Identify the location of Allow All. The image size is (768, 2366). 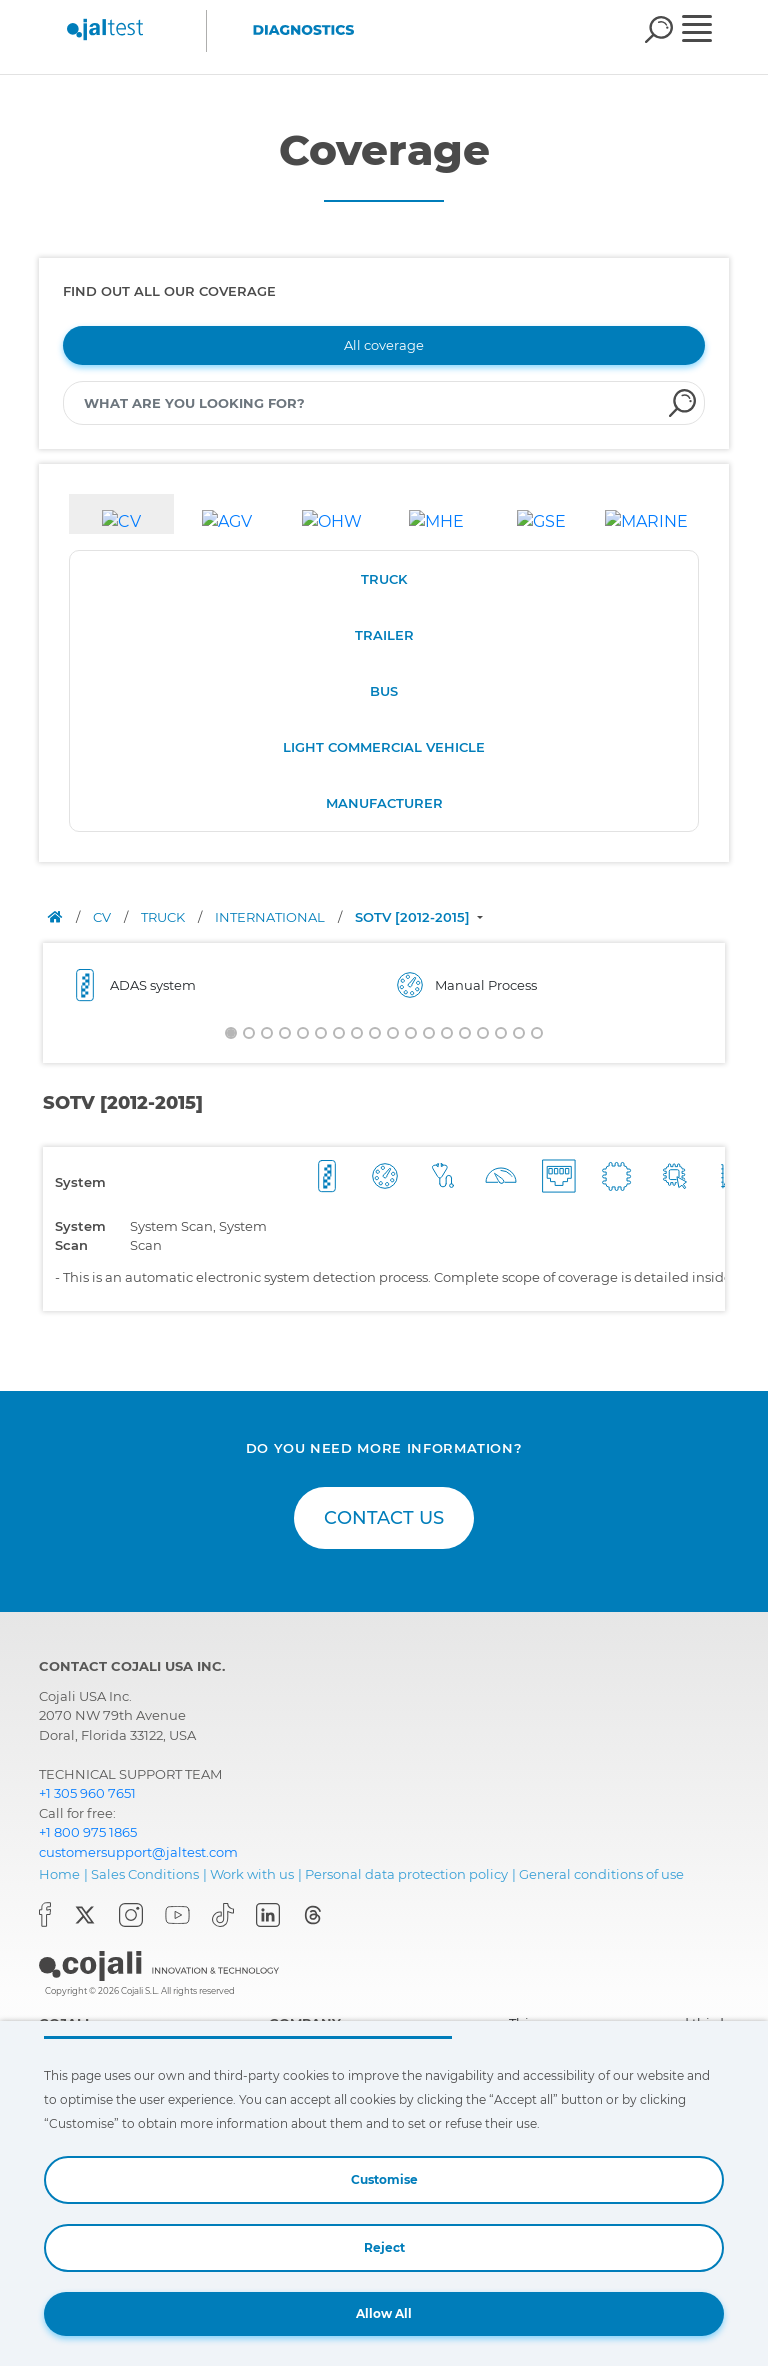
(384, 2313).